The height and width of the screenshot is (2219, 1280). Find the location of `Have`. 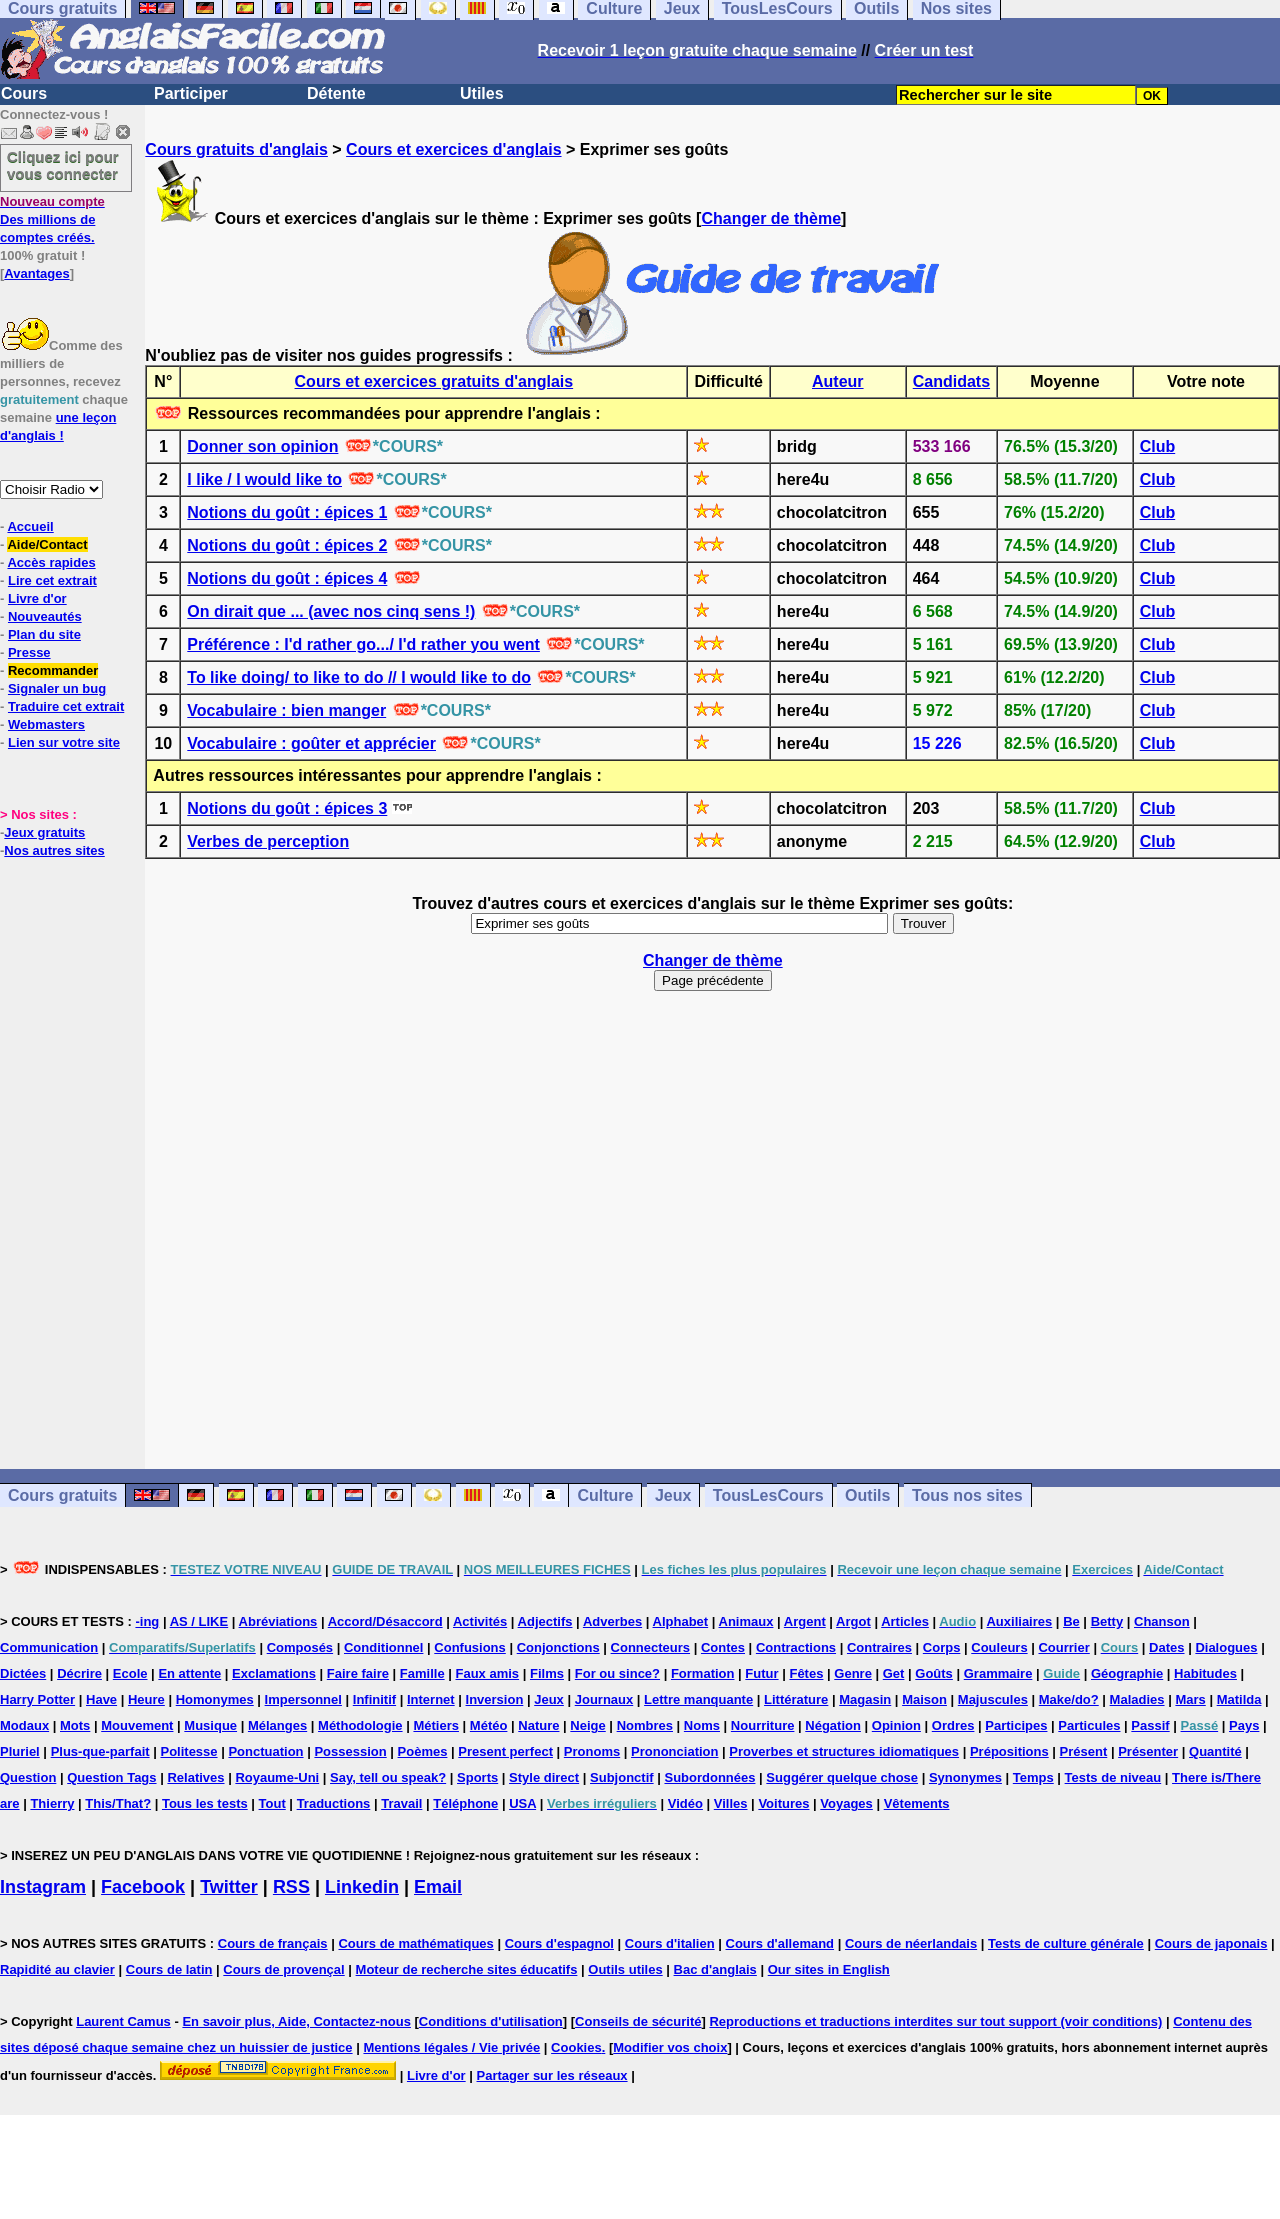

Have is located at coordinates (101, 1699).